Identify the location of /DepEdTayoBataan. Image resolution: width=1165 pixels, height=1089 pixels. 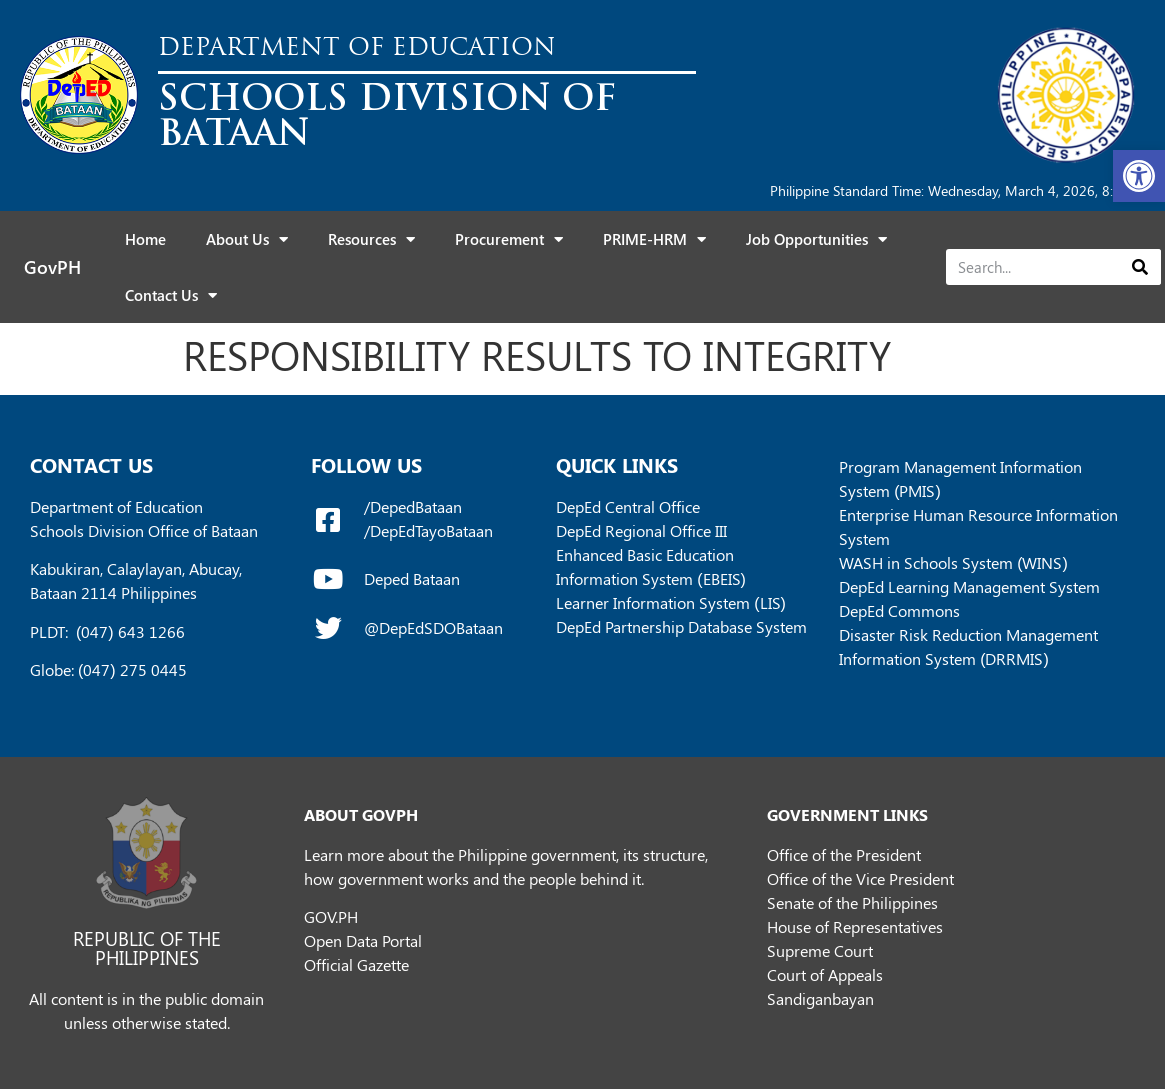
(428, 530).